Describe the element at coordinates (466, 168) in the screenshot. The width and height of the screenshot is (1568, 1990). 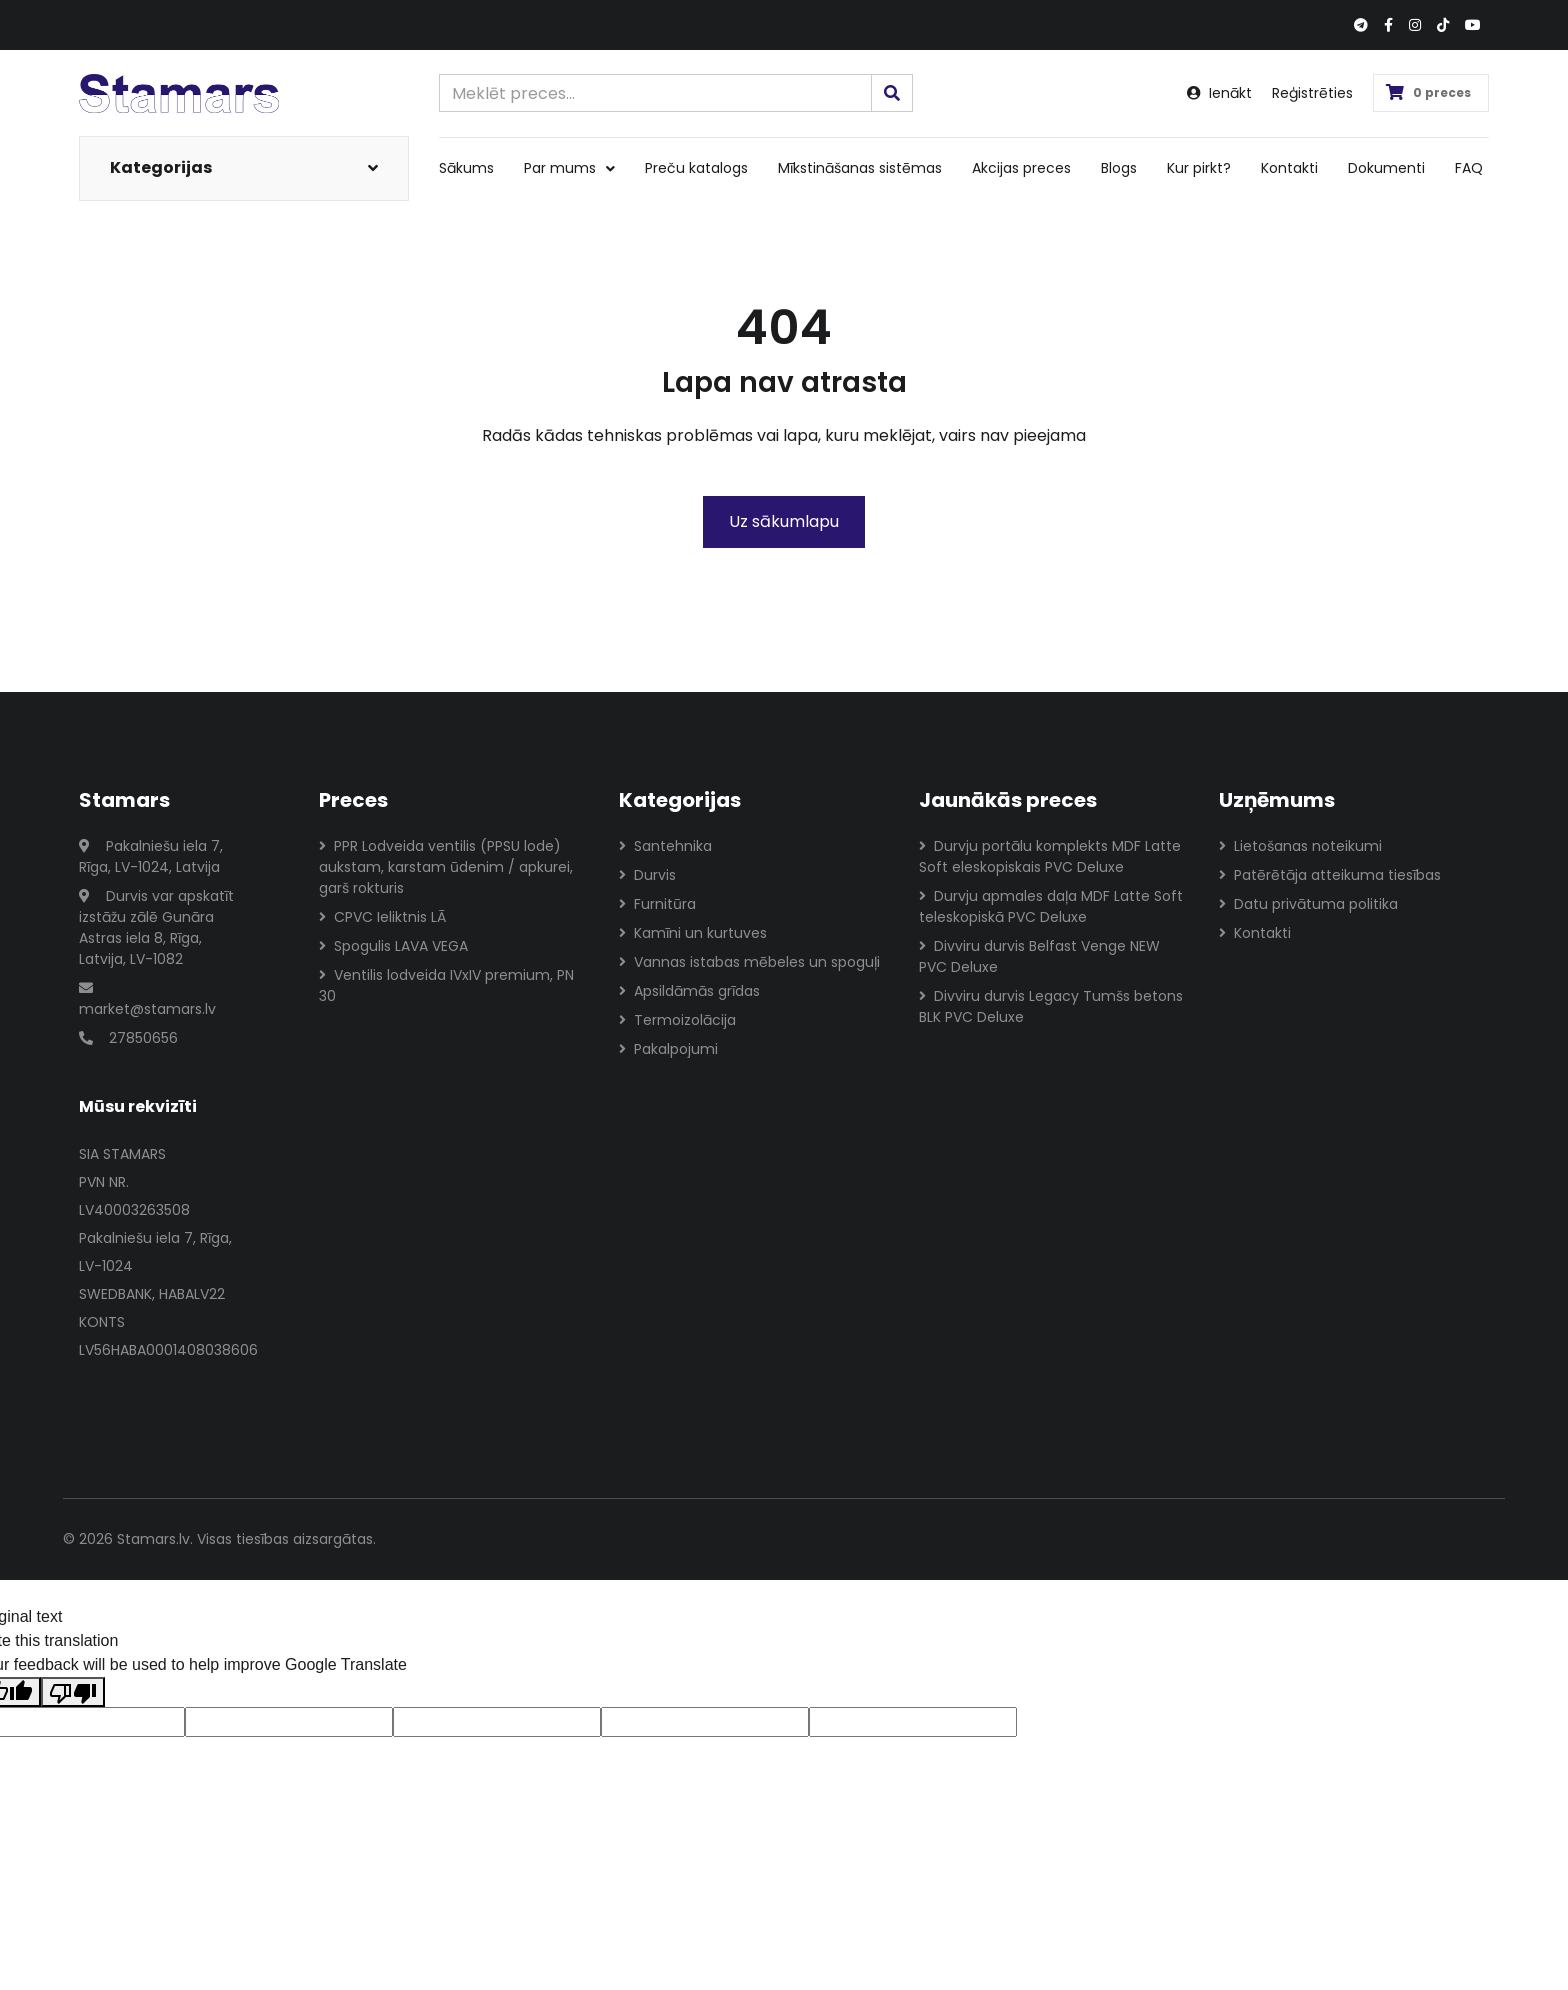
I see `Sākums` at that location.